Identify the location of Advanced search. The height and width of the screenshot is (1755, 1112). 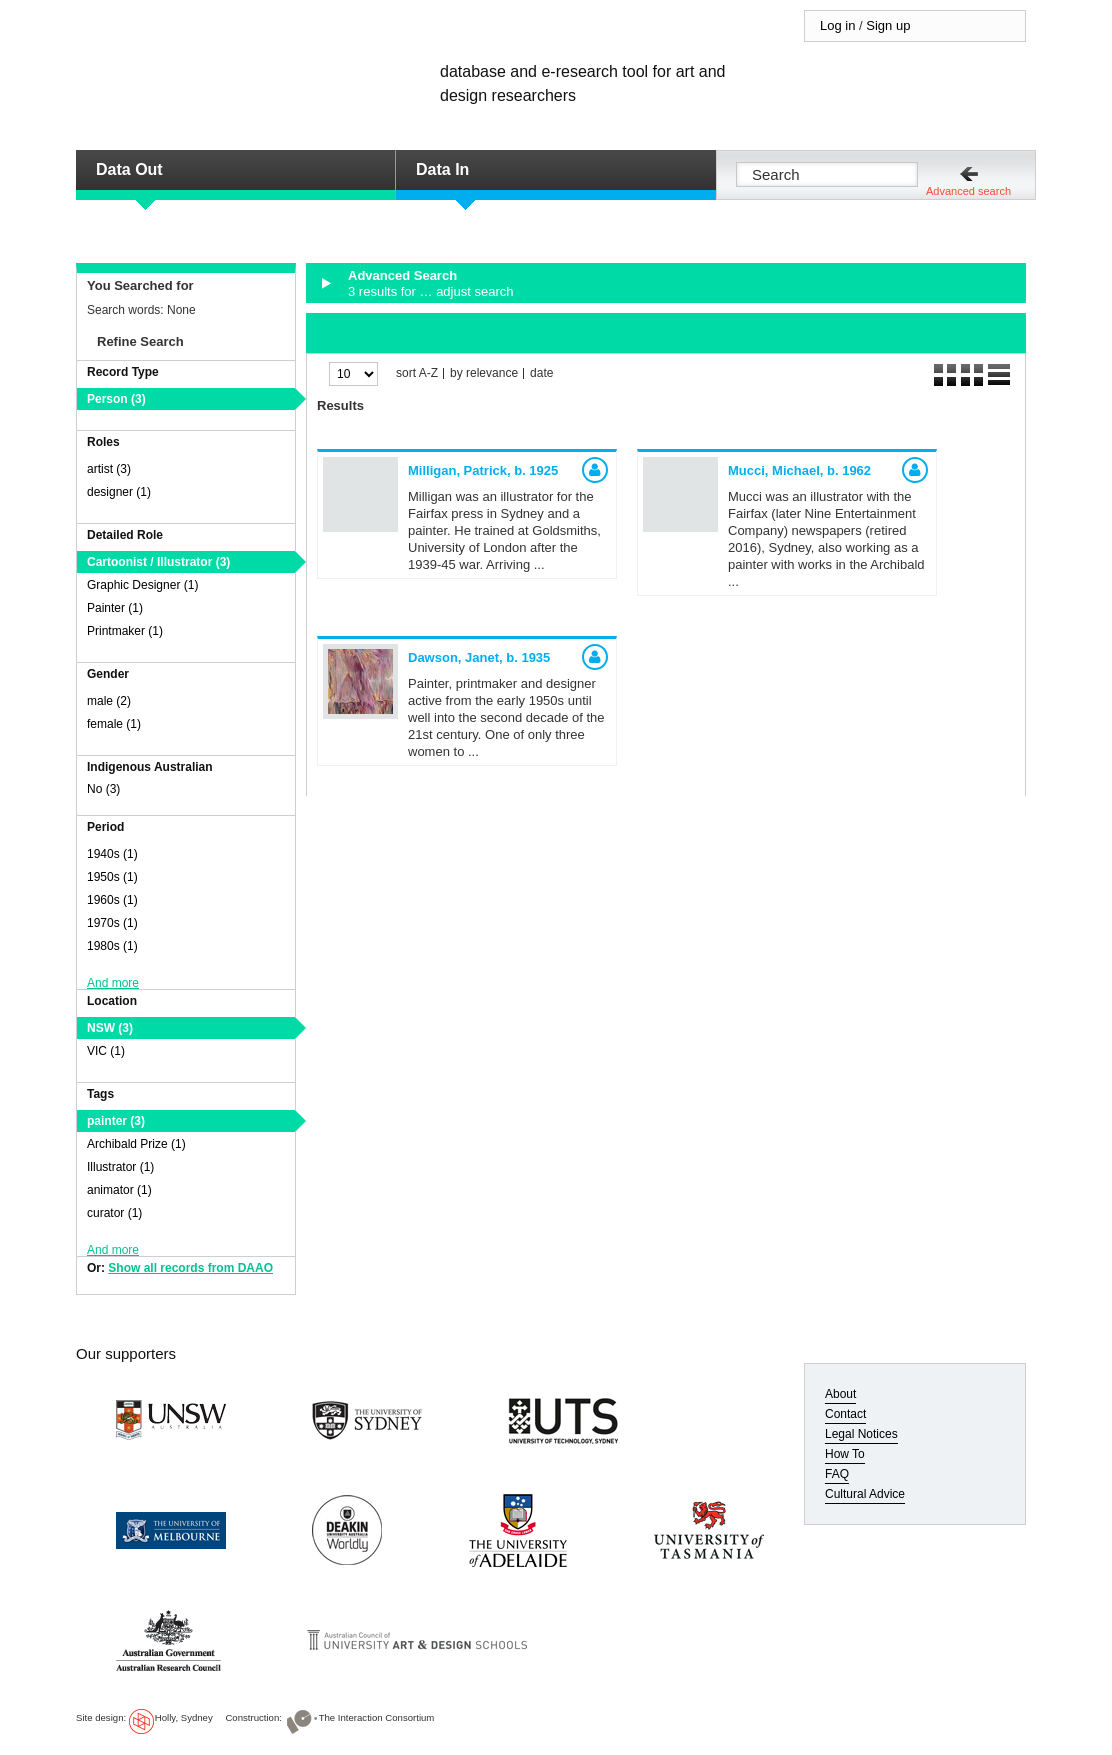
(968, 191).